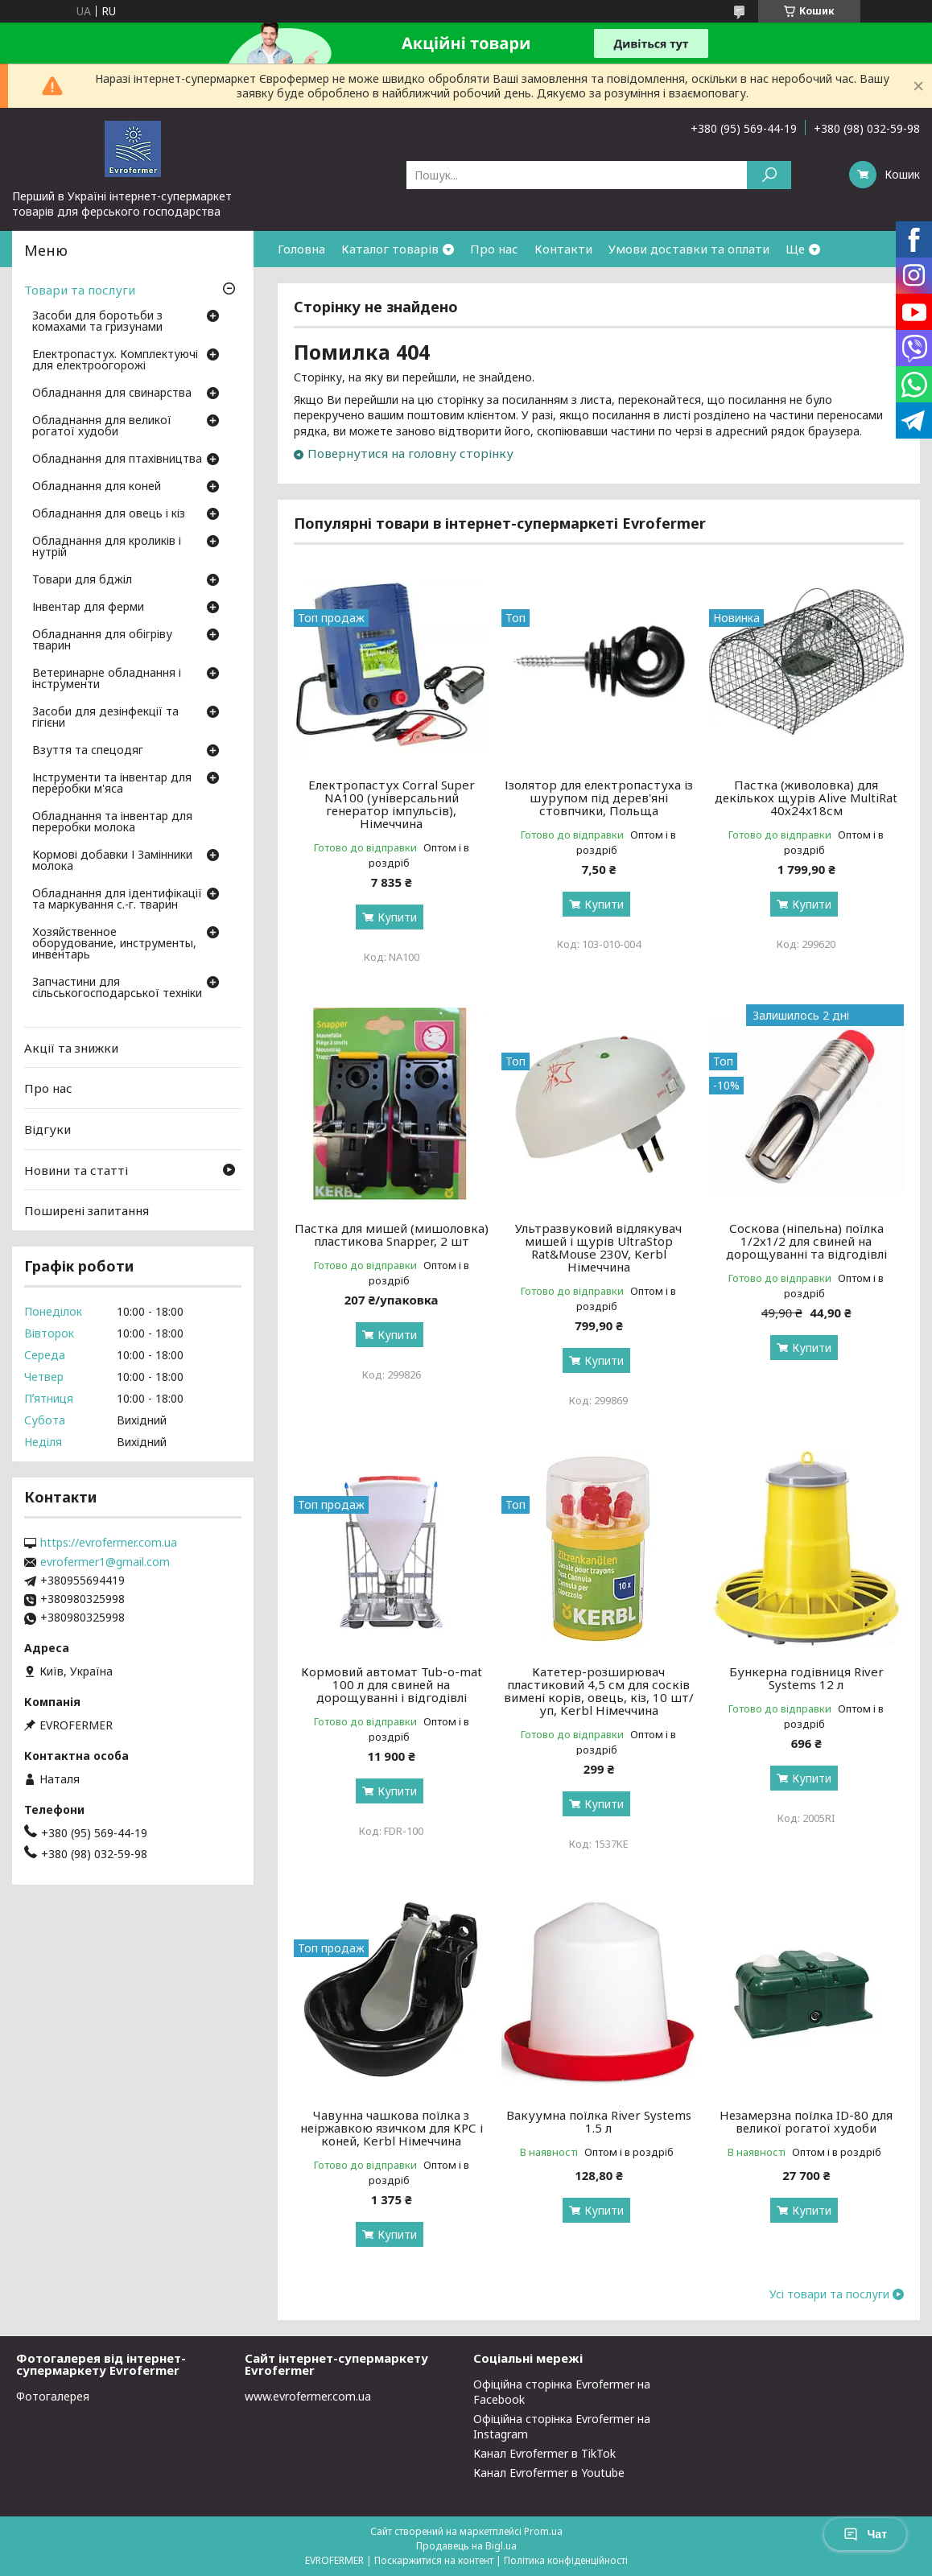 The height and width of the screenshot is (2576, 932). I want to click on Взуття та спецодяг, so click(87, 750).